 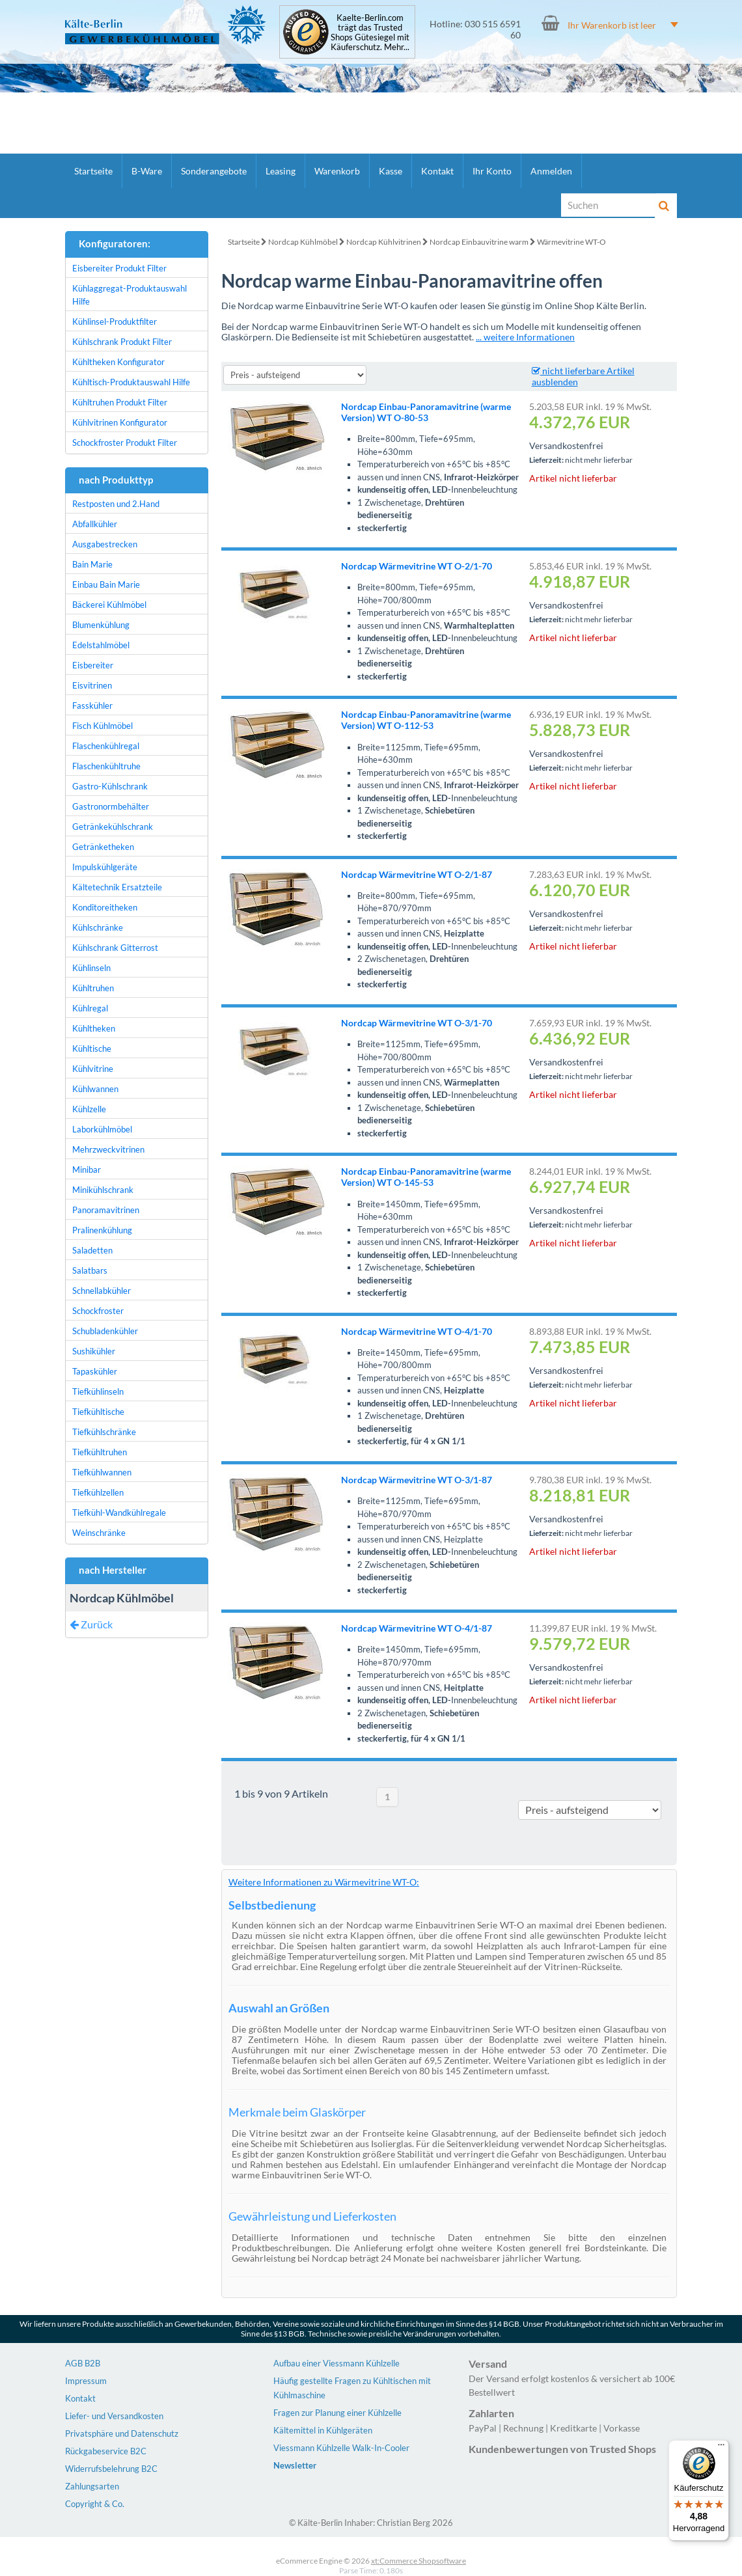 I want to click on Eisbereiter Produkt Filter, so click(x=119, y=268).